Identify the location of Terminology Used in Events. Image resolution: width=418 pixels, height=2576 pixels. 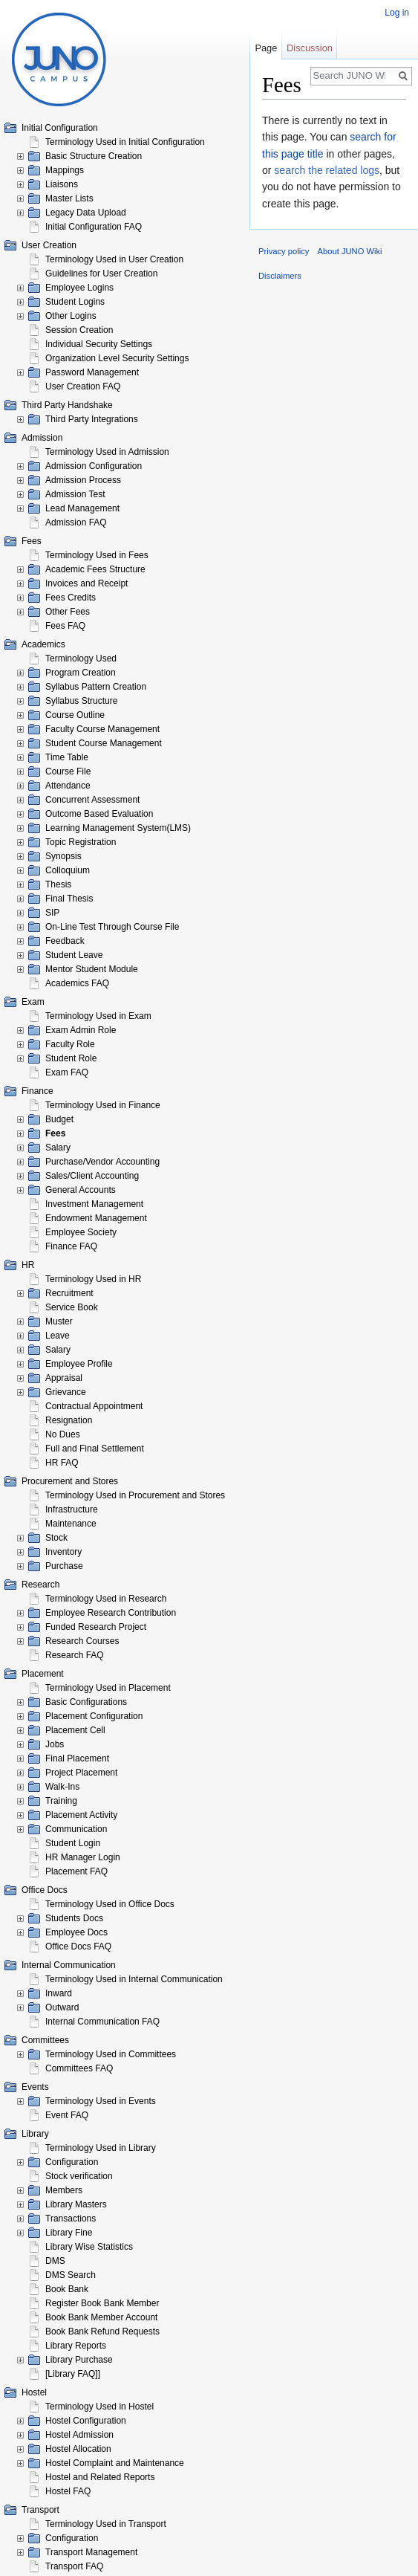
(100, 2101).